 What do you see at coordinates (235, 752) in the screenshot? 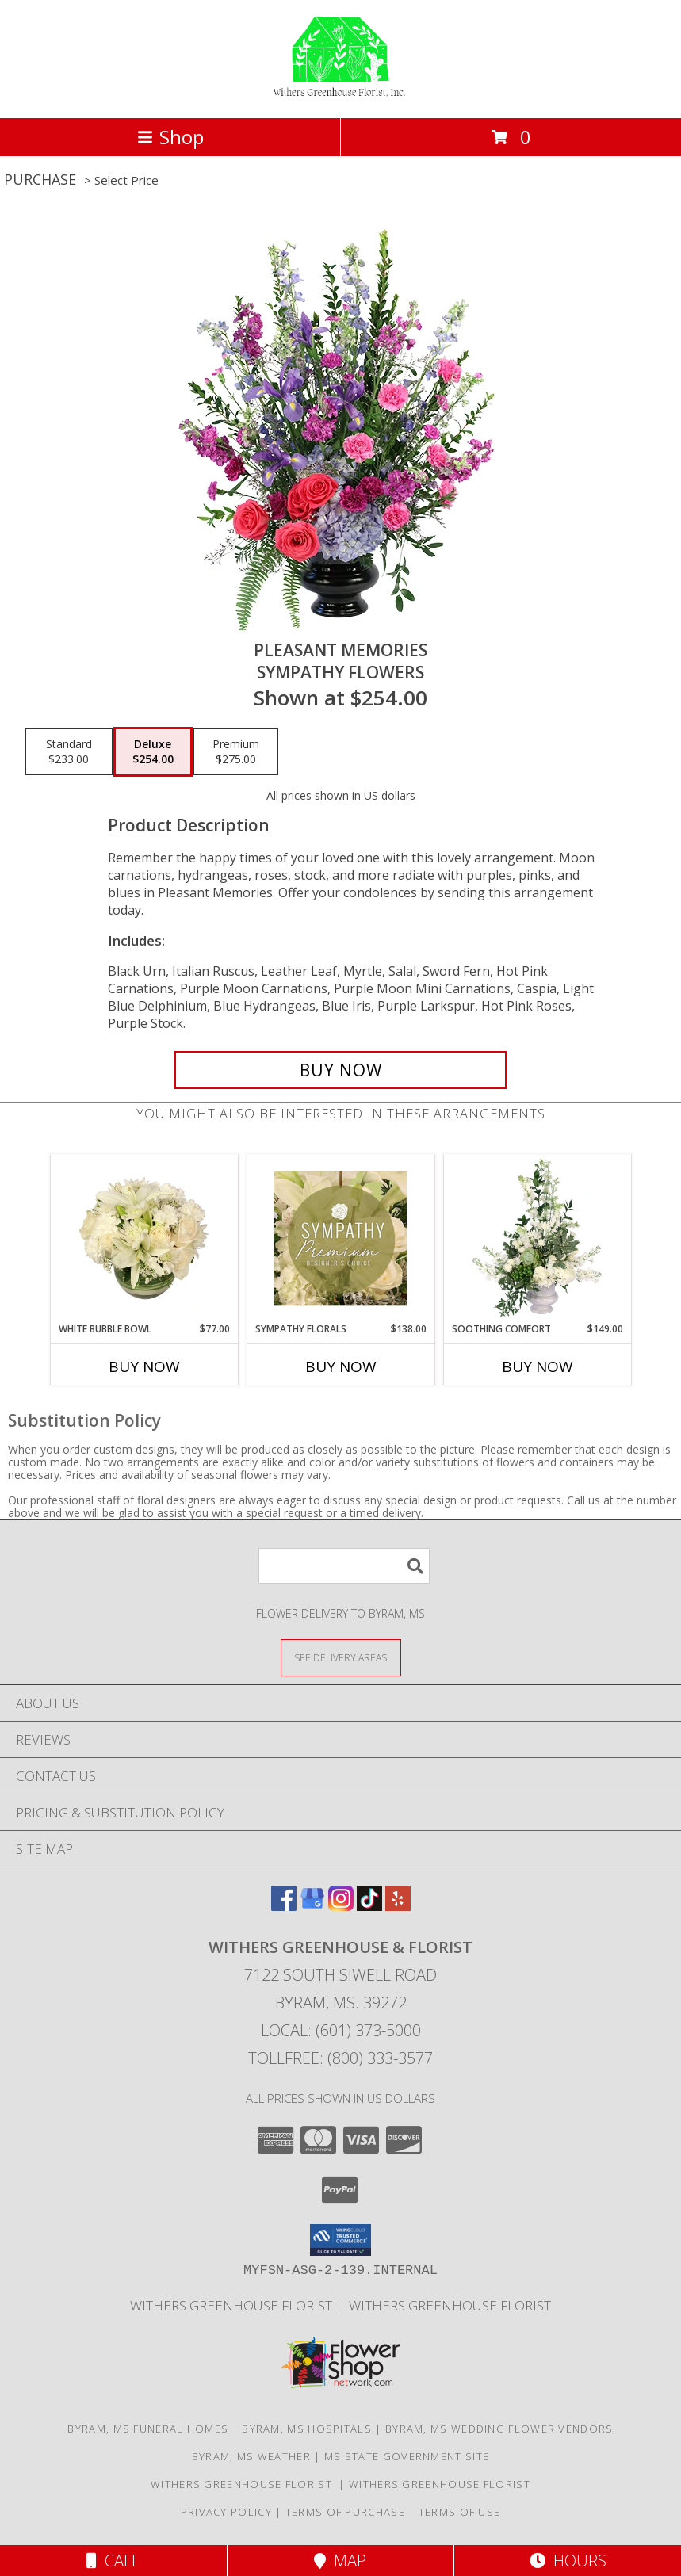
I see `[Select pricing $275.00 for premium Sympathy Flowers]` at bounding box center [235, 752].